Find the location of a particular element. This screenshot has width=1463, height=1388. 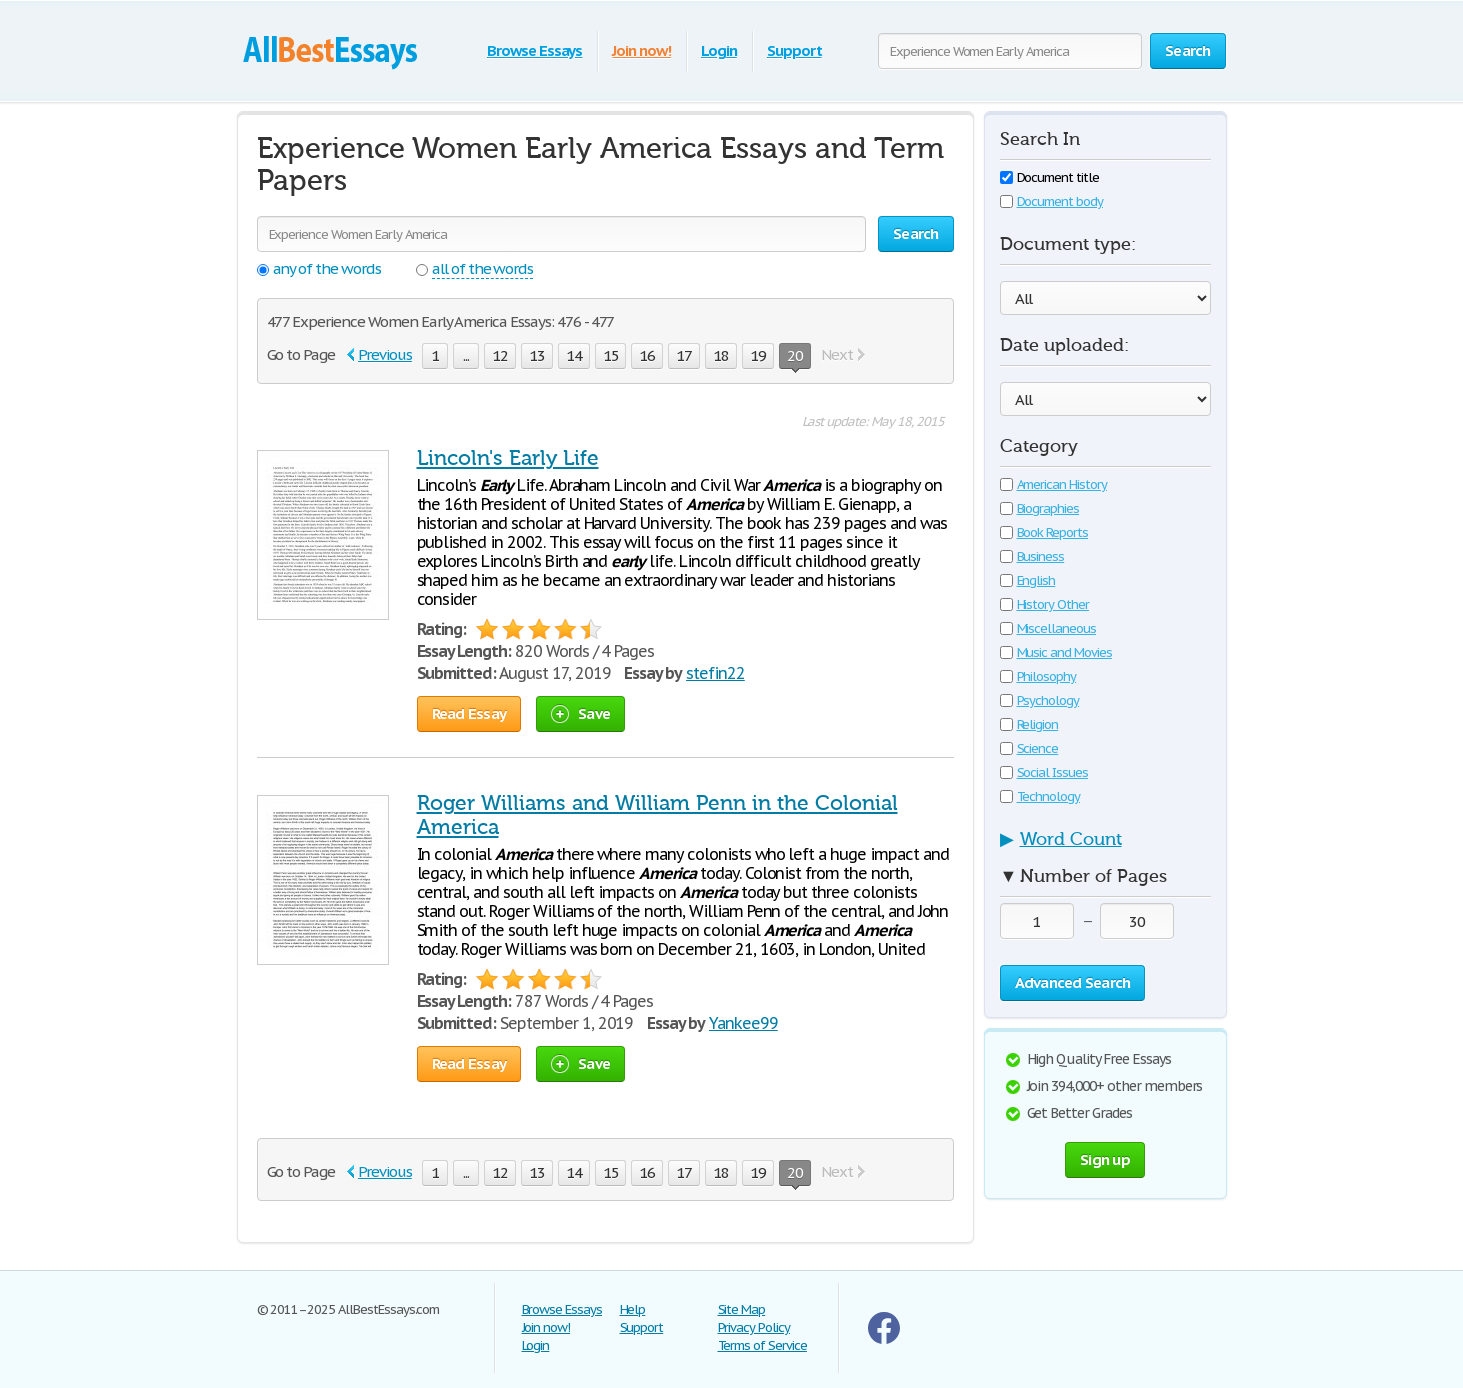

Music and Movies is located at coordinates (1056, 652).